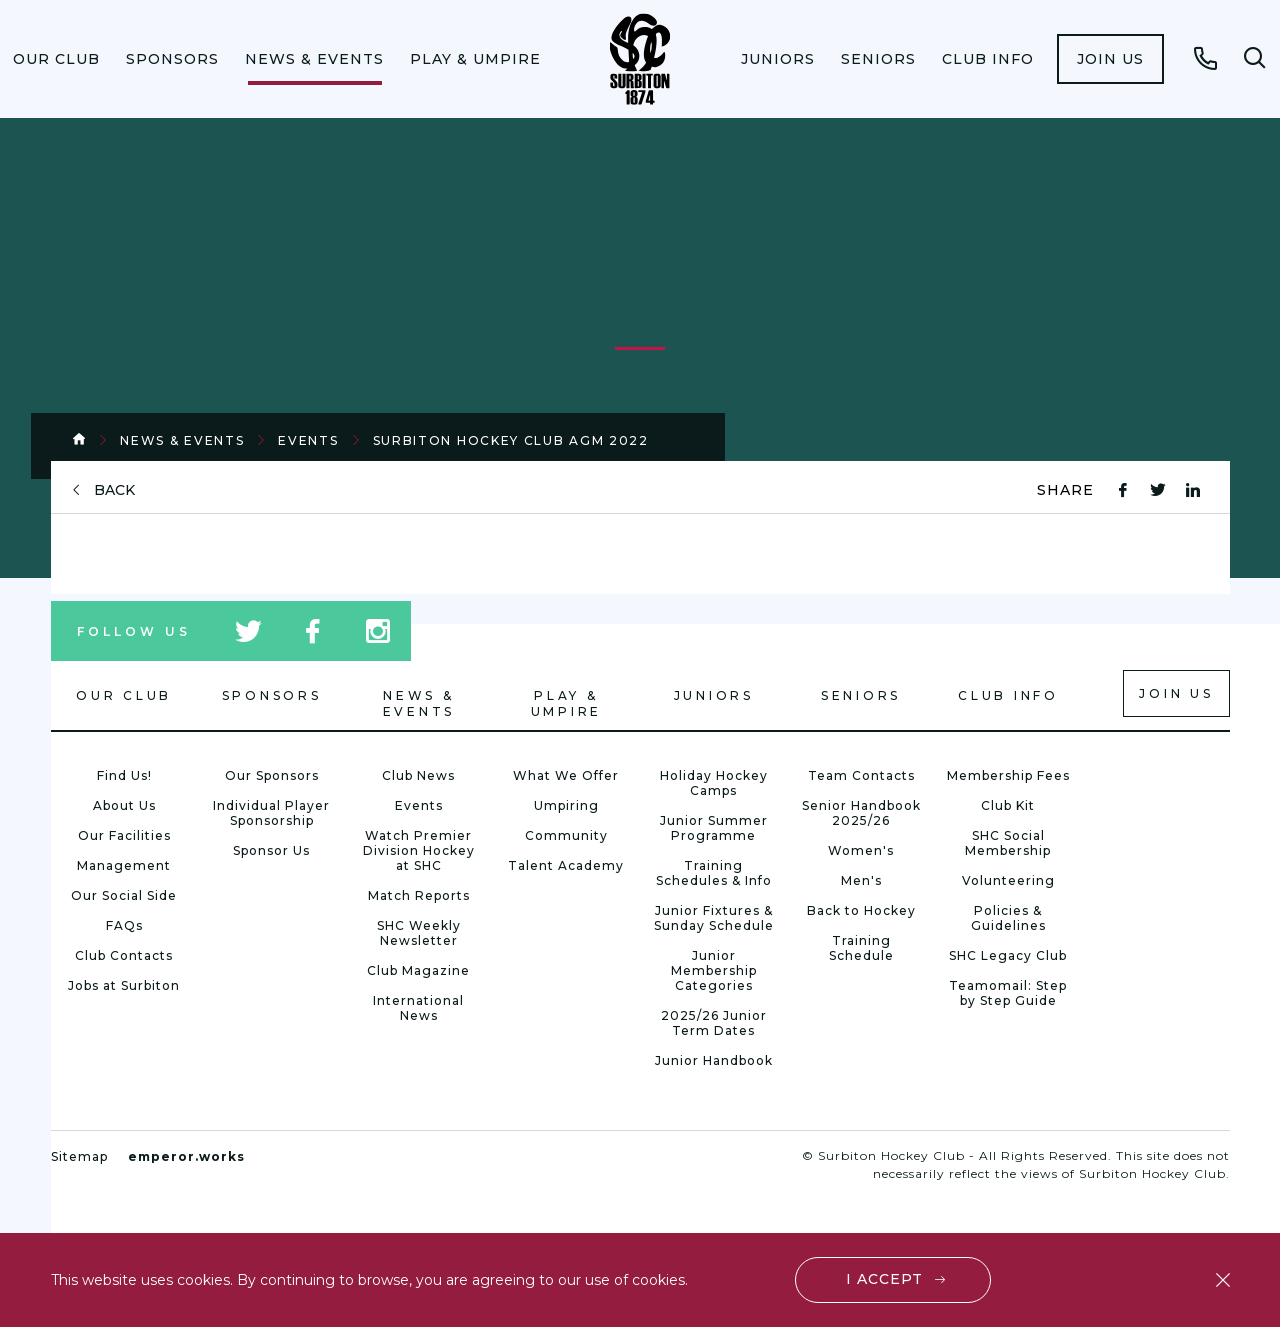 Image resolution: width=1280 pixels, height=1327 pixels. I want to click on Individual Player Sponsorship, so click(271, 813).